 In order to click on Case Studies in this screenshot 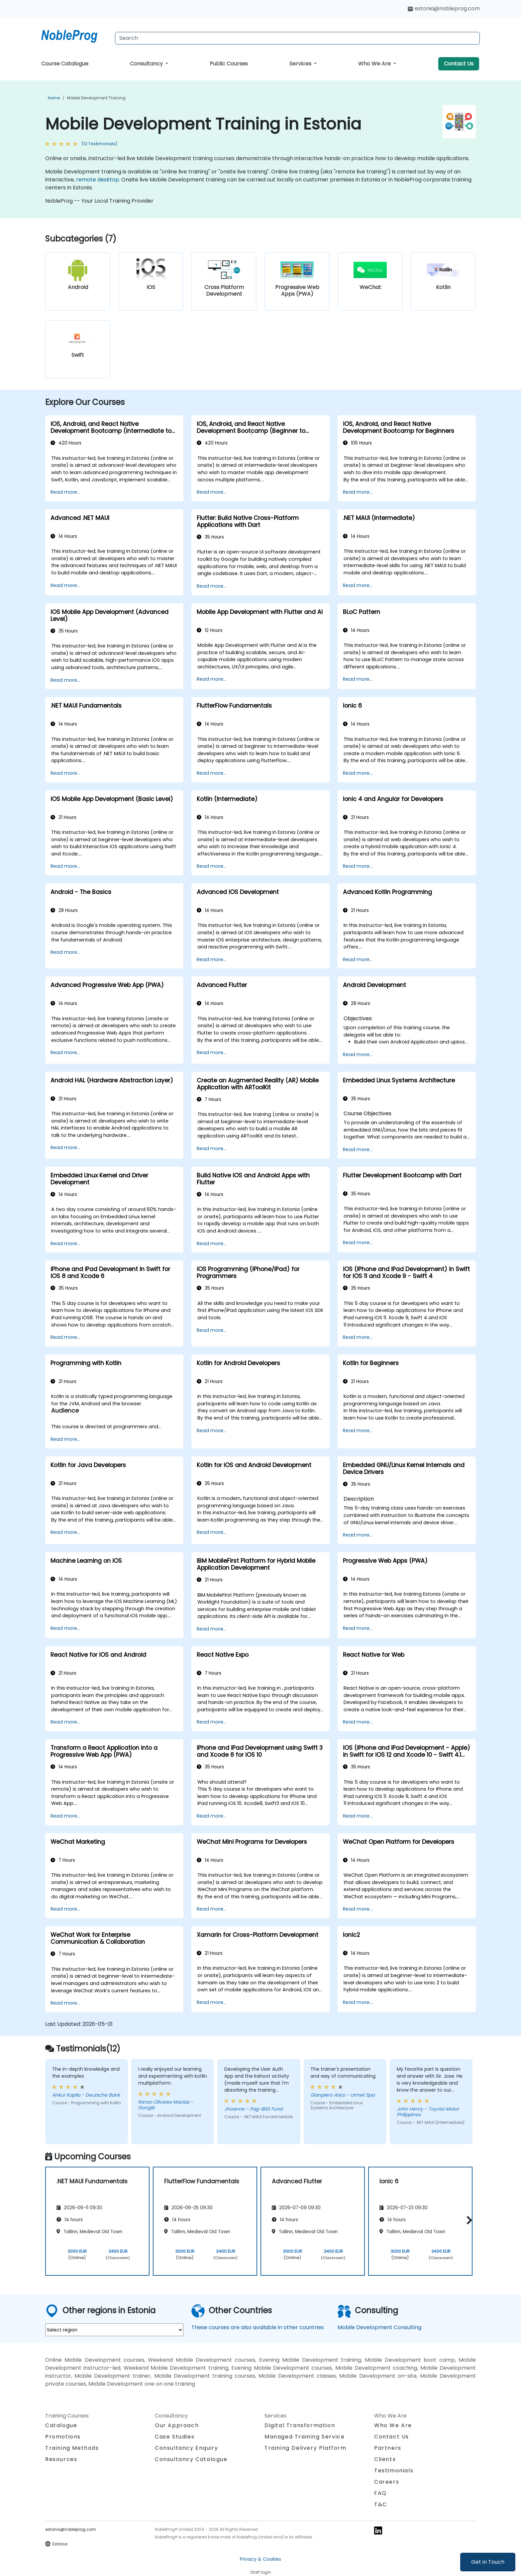, I will do `click(174, 2436)`.